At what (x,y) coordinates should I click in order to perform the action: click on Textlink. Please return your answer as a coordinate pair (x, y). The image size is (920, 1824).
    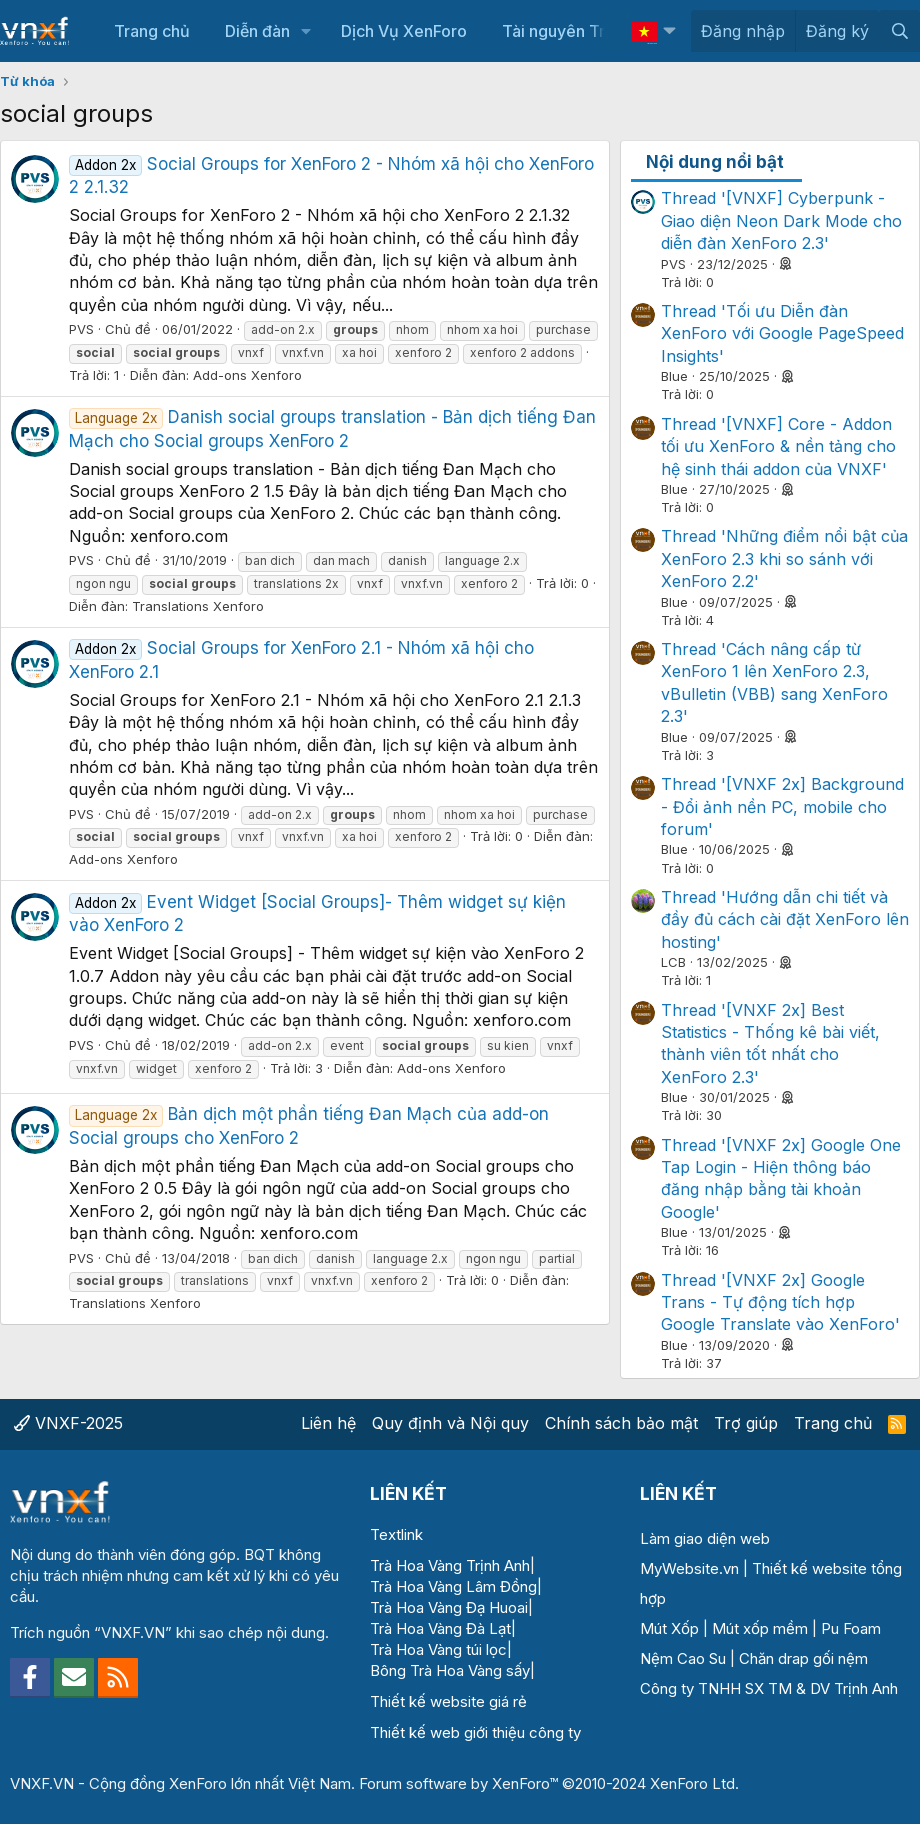
    Looking at the image, I should click on (396, 1534).